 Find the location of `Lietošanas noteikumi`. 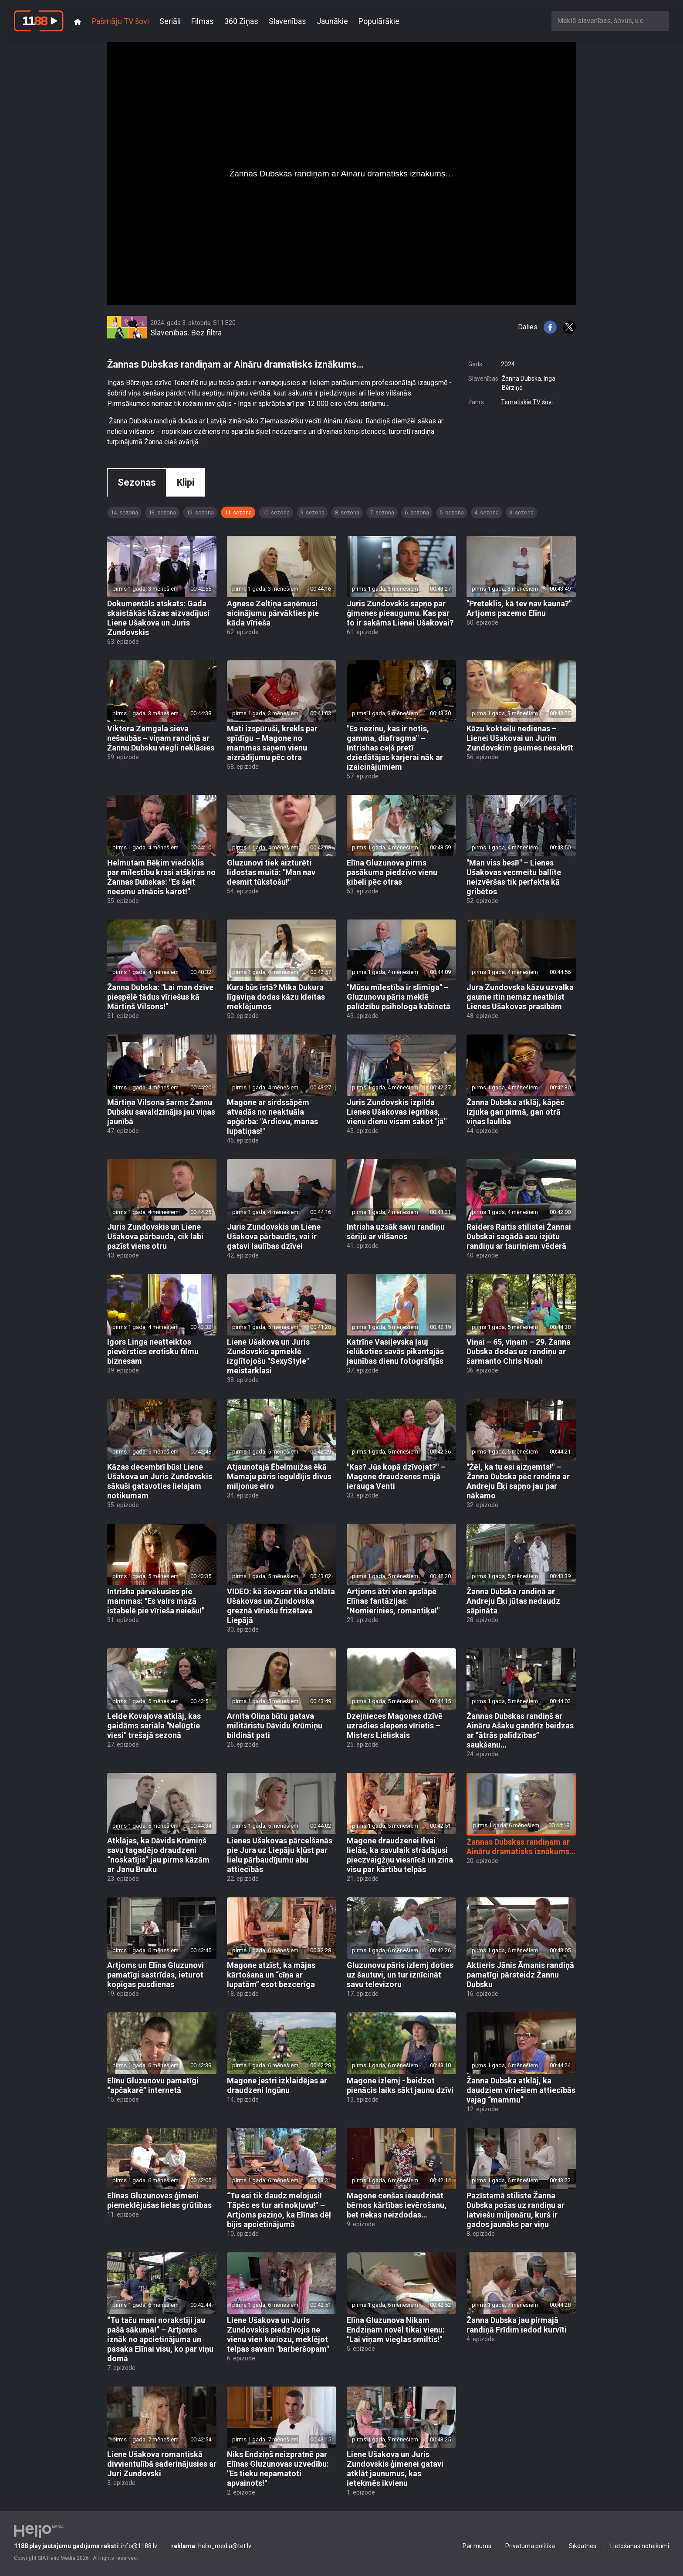

Lietošanas noteikumi is located at coordinates (639, 2545).